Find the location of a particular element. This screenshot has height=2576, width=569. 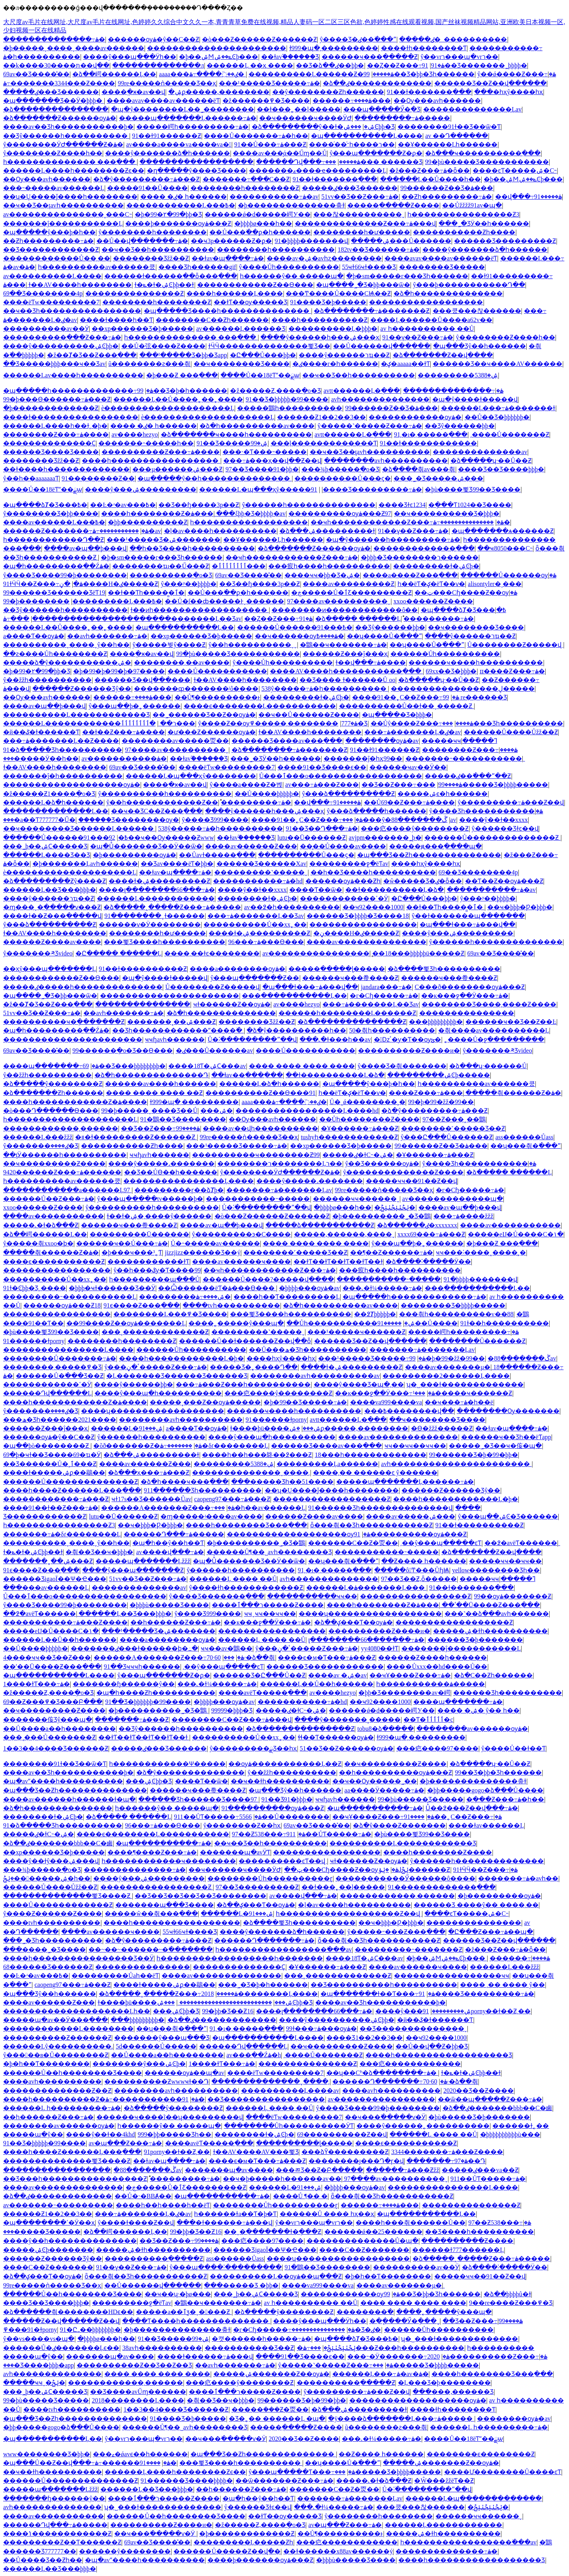

�����ô󼡰Ͳ���ŮɧѨ is located at coordinates (411, 1570).